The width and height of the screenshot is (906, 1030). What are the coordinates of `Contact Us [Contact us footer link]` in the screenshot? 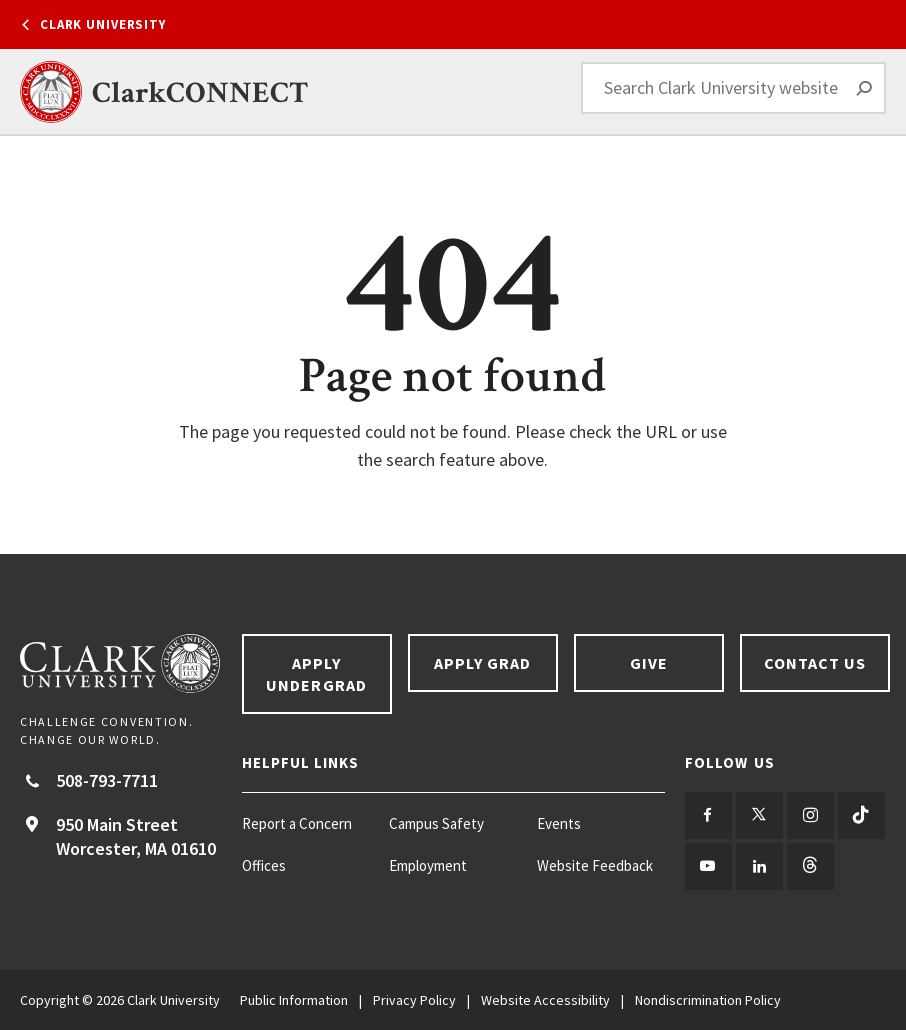 It's located at (815, 663).